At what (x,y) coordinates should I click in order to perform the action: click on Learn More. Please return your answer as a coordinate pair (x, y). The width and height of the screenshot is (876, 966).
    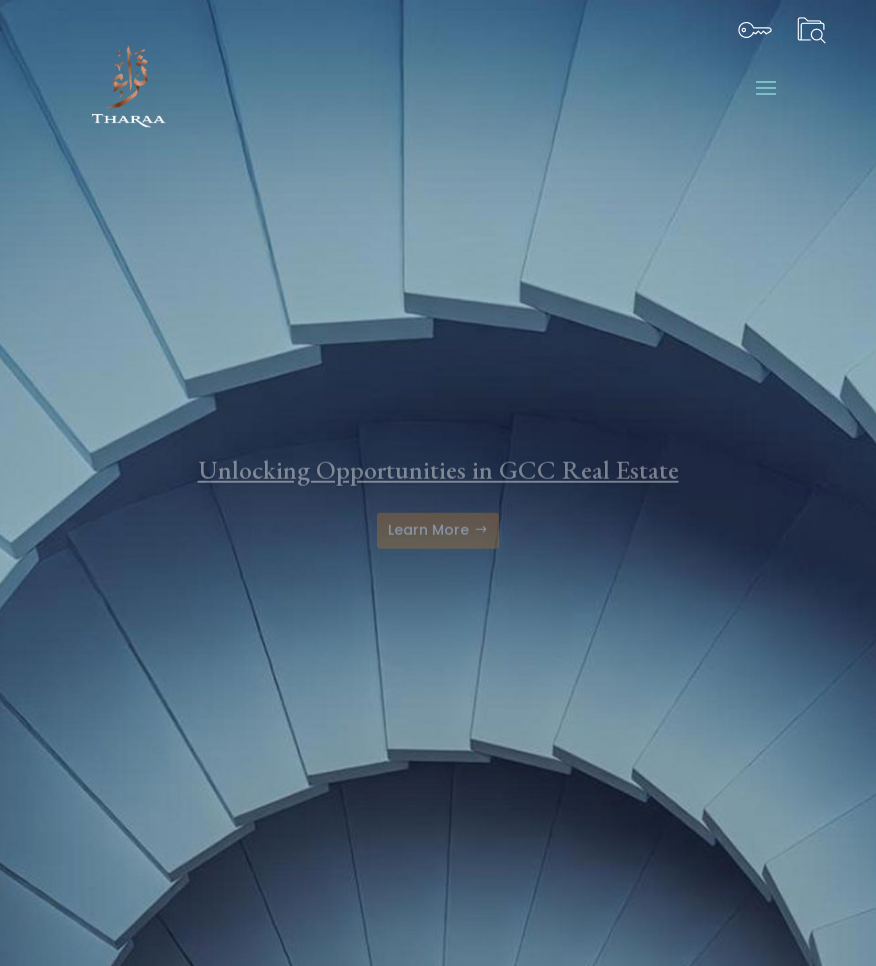
    Looking at the image, I should click on (428, 542).